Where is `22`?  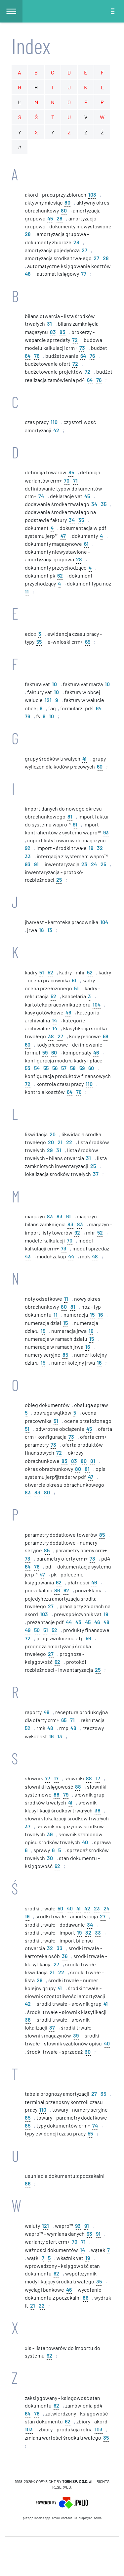 22 is located at coordinates (69, 1141).